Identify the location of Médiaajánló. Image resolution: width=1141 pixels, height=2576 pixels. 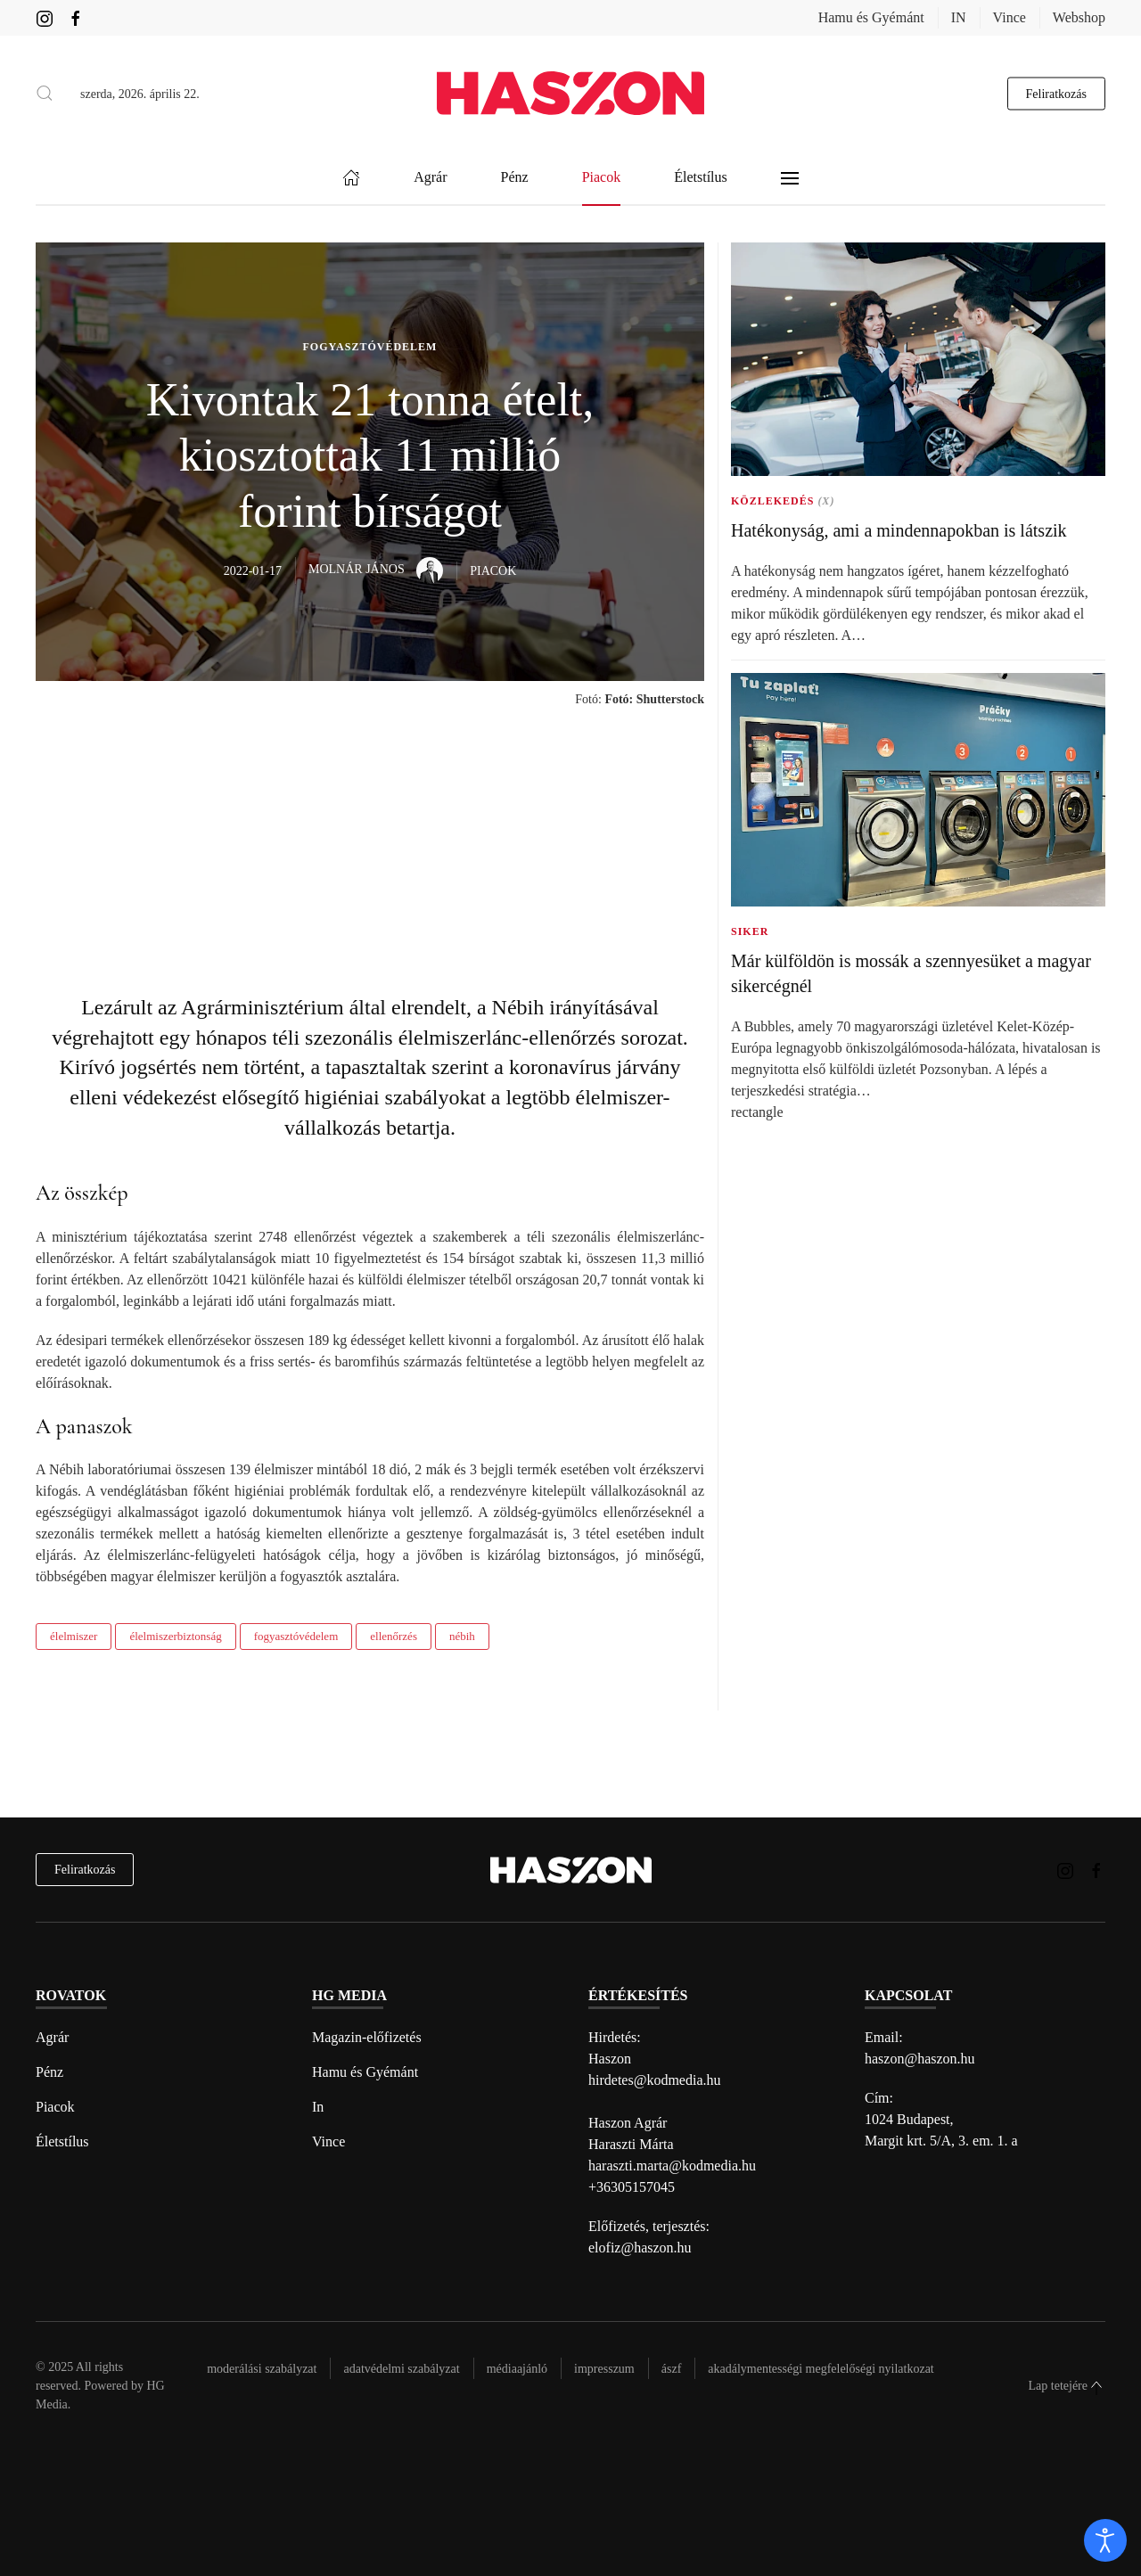
(517, 2368).